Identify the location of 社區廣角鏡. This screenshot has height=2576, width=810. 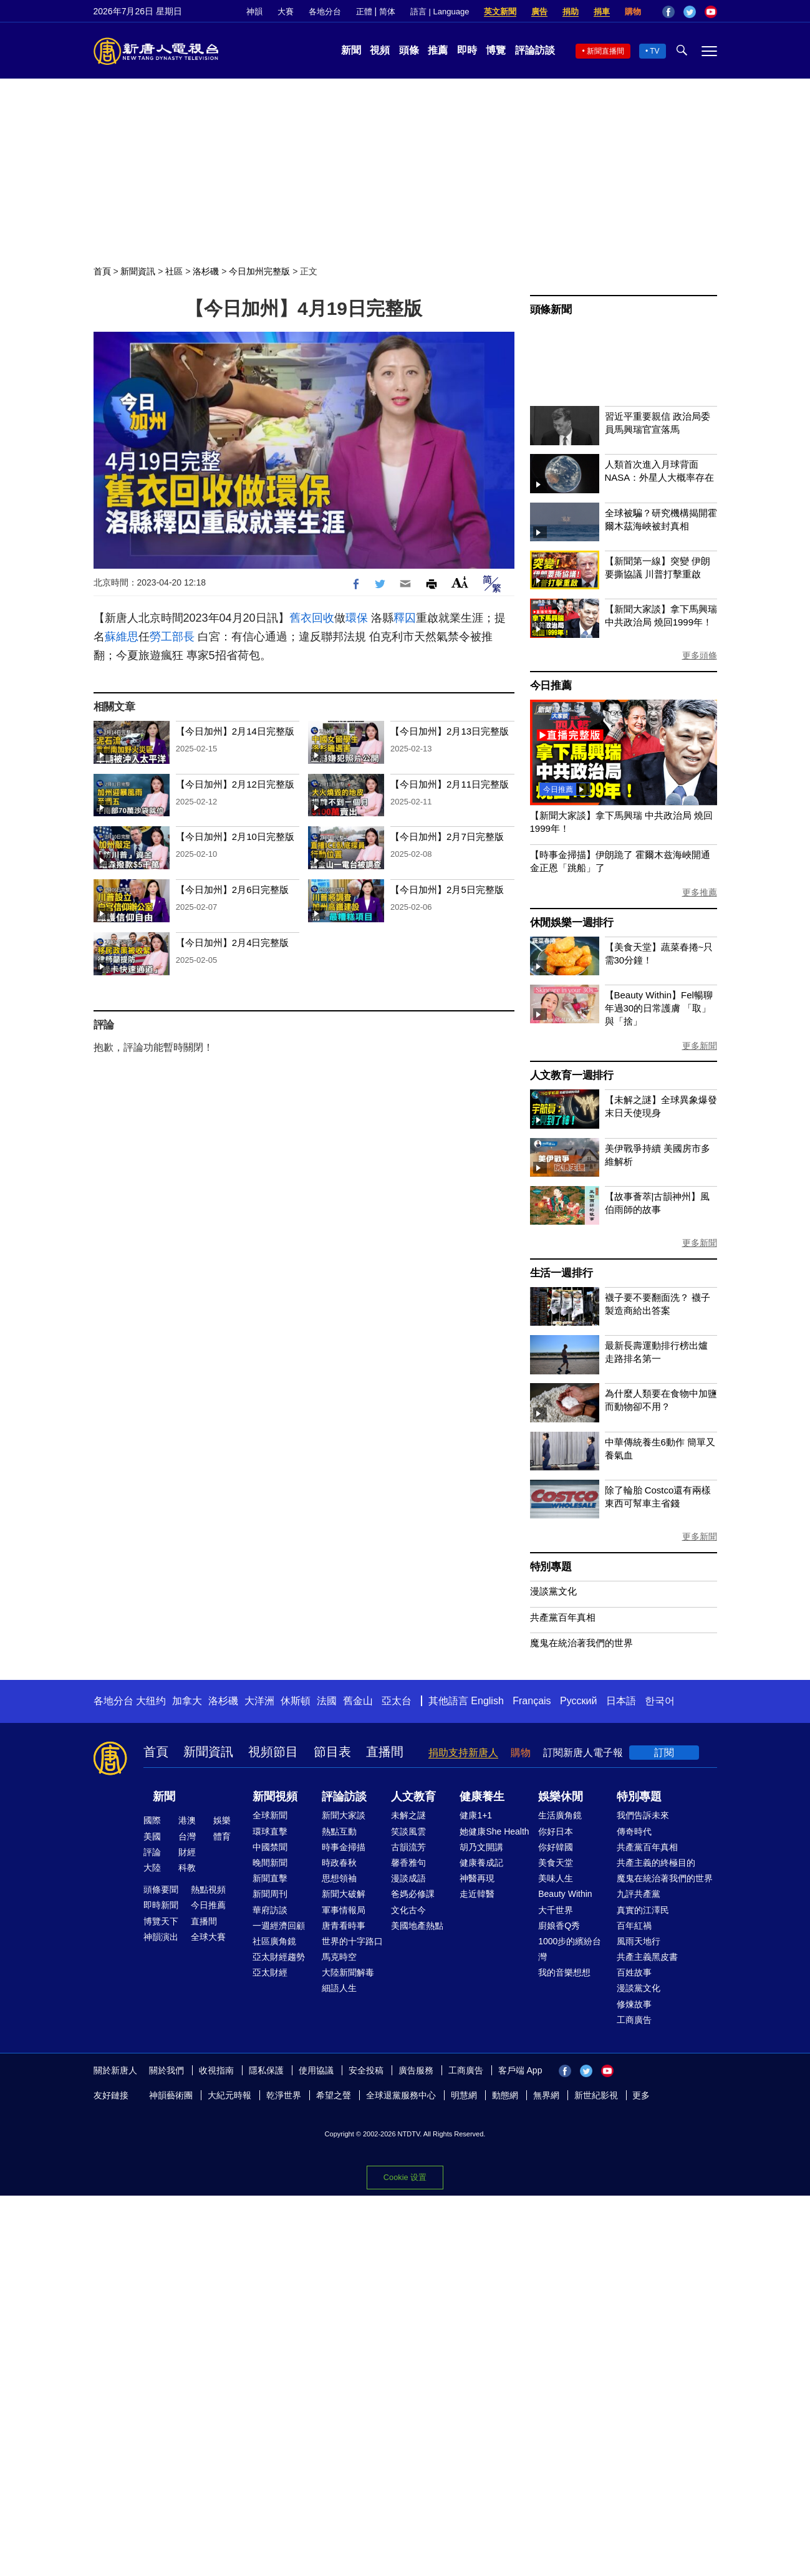
(274, 1941).